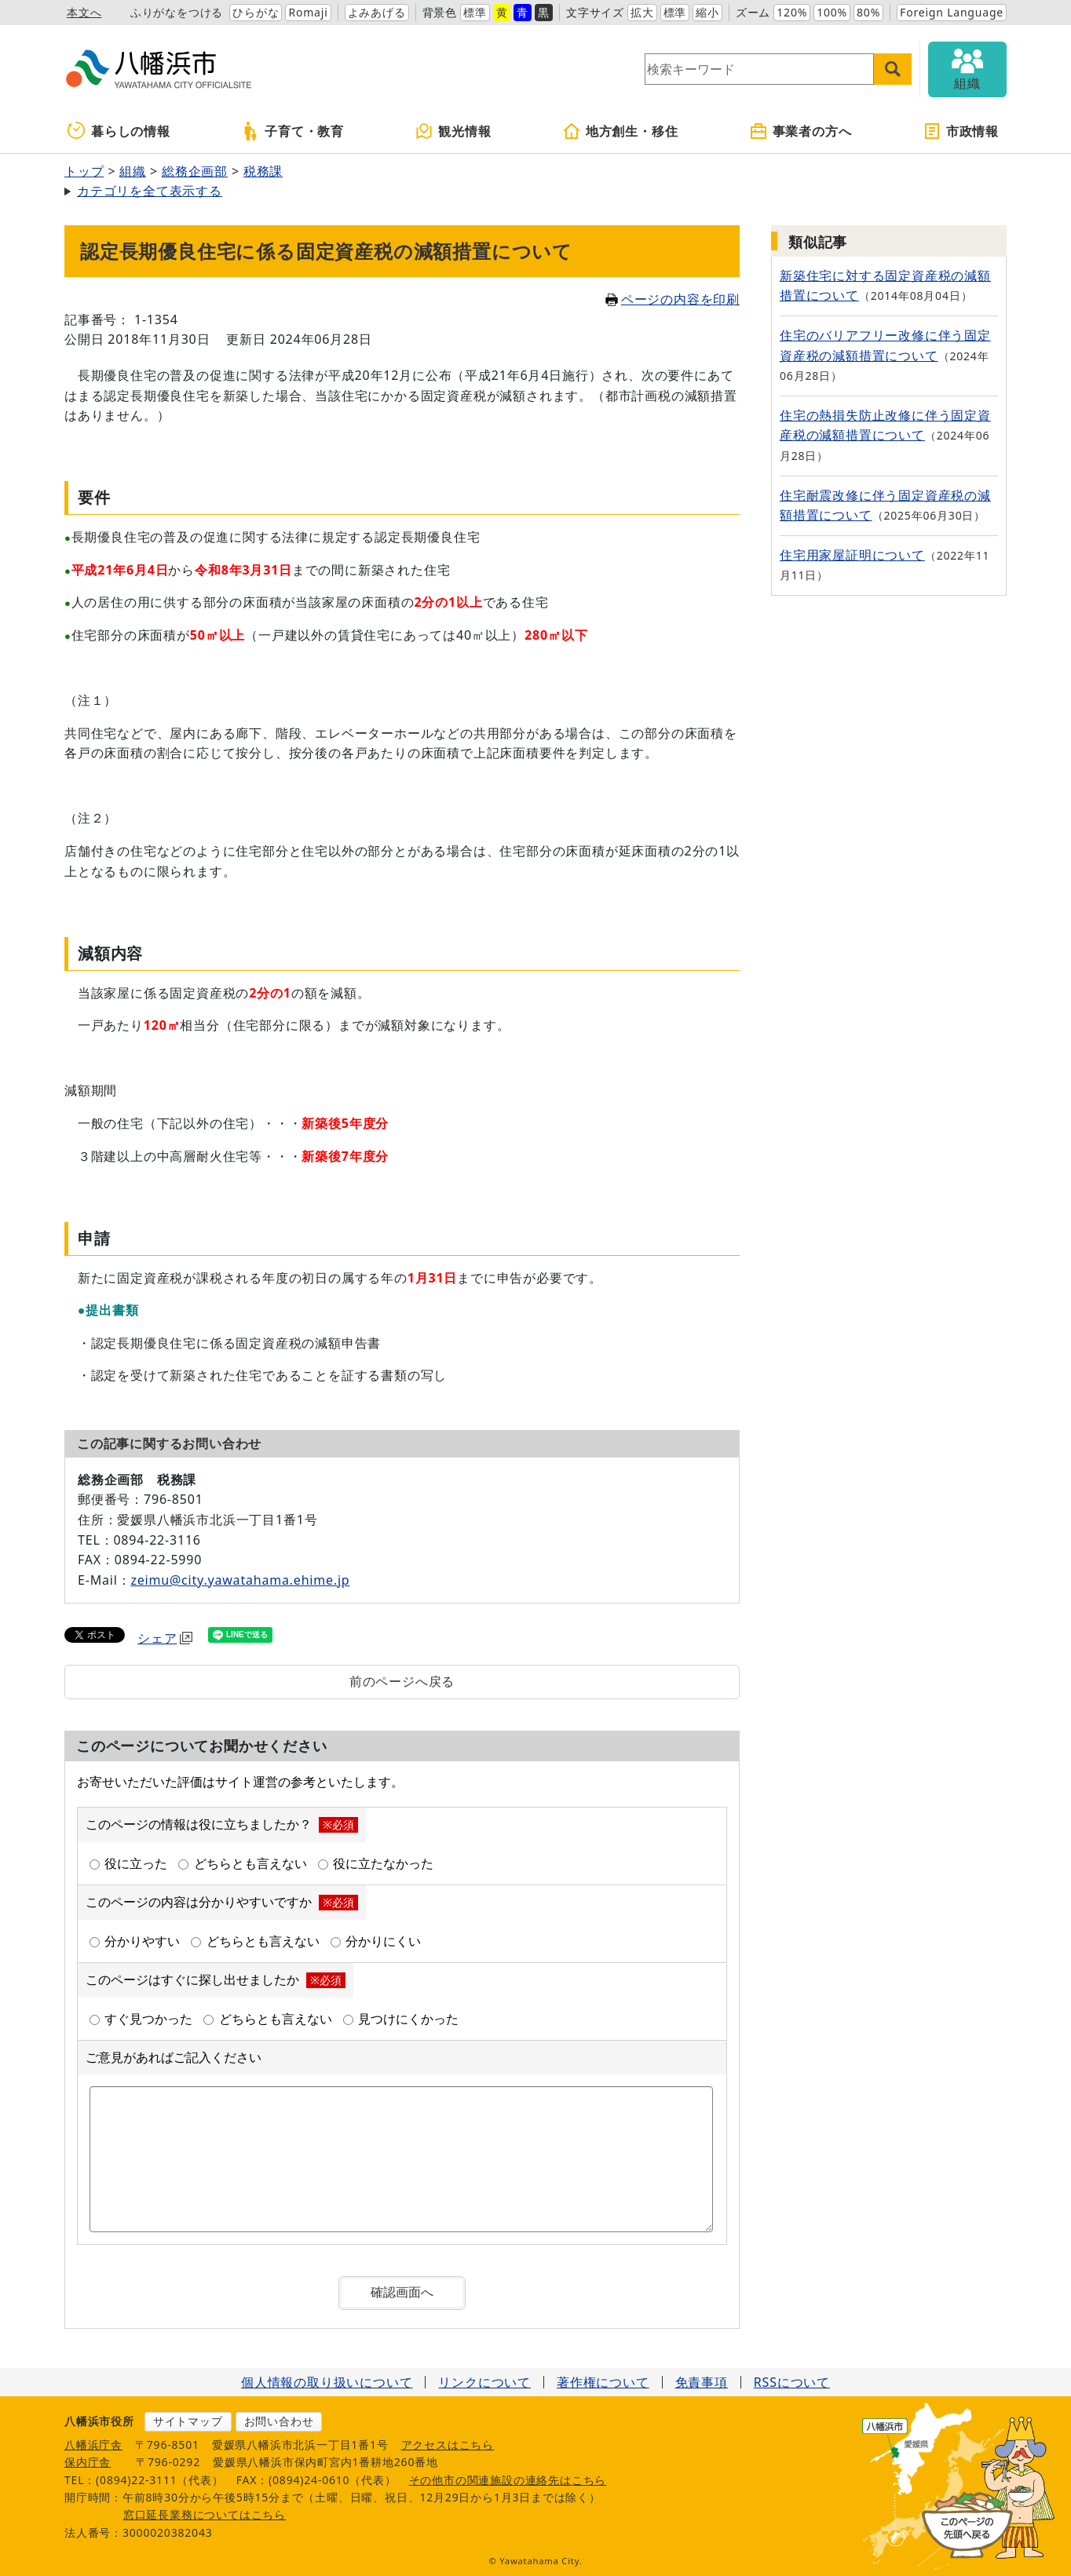 The height and width of the screenshot is (2576, 1071). What do you see at coordinates (672, 299) in the screenshot?
I see `ページの内容を印刷` at bounding box center [672, 299].